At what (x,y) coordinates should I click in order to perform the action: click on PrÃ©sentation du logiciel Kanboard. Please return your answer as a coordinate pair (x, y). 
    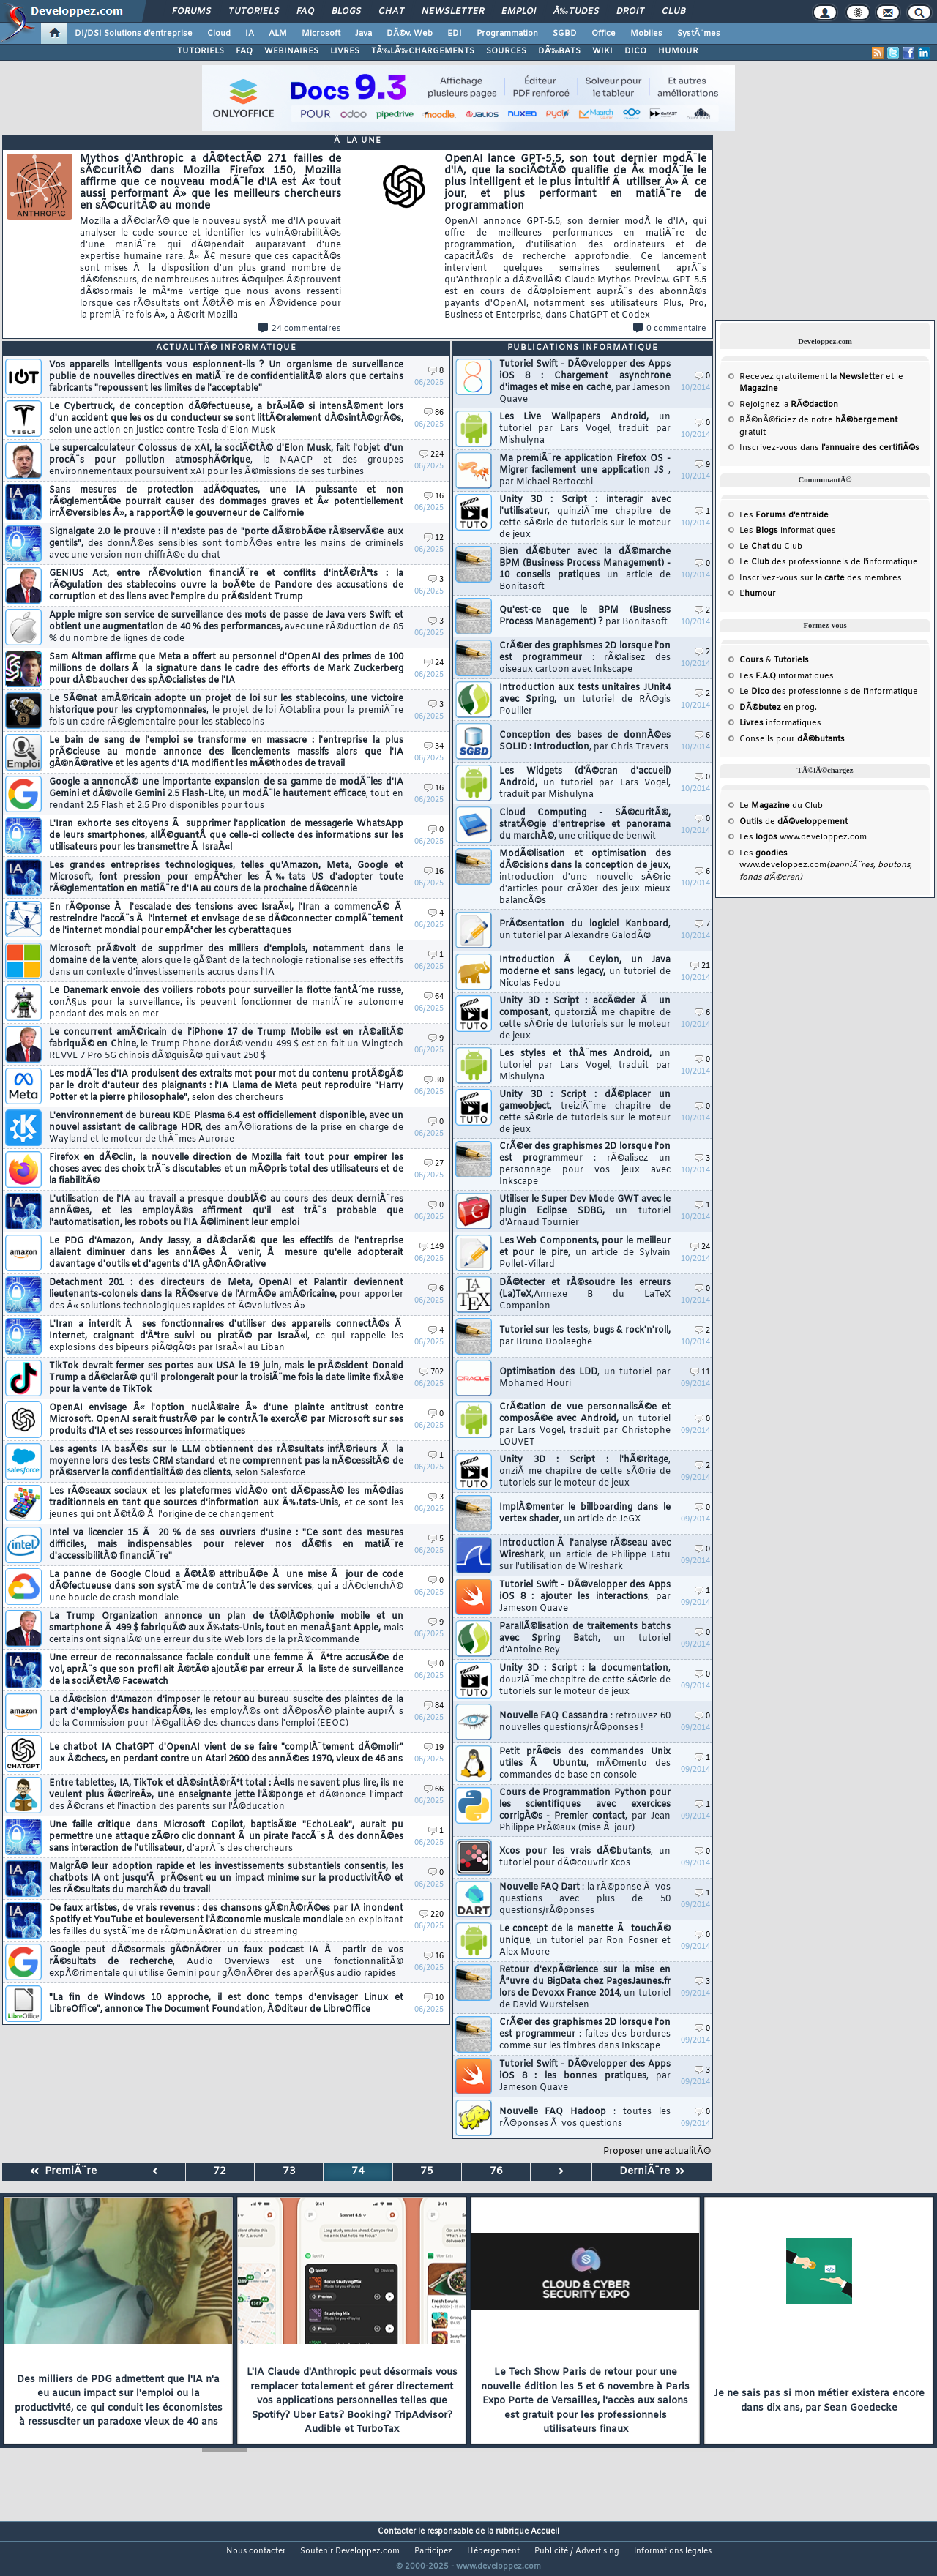
    Looking at the image, I should click on (585, 930).